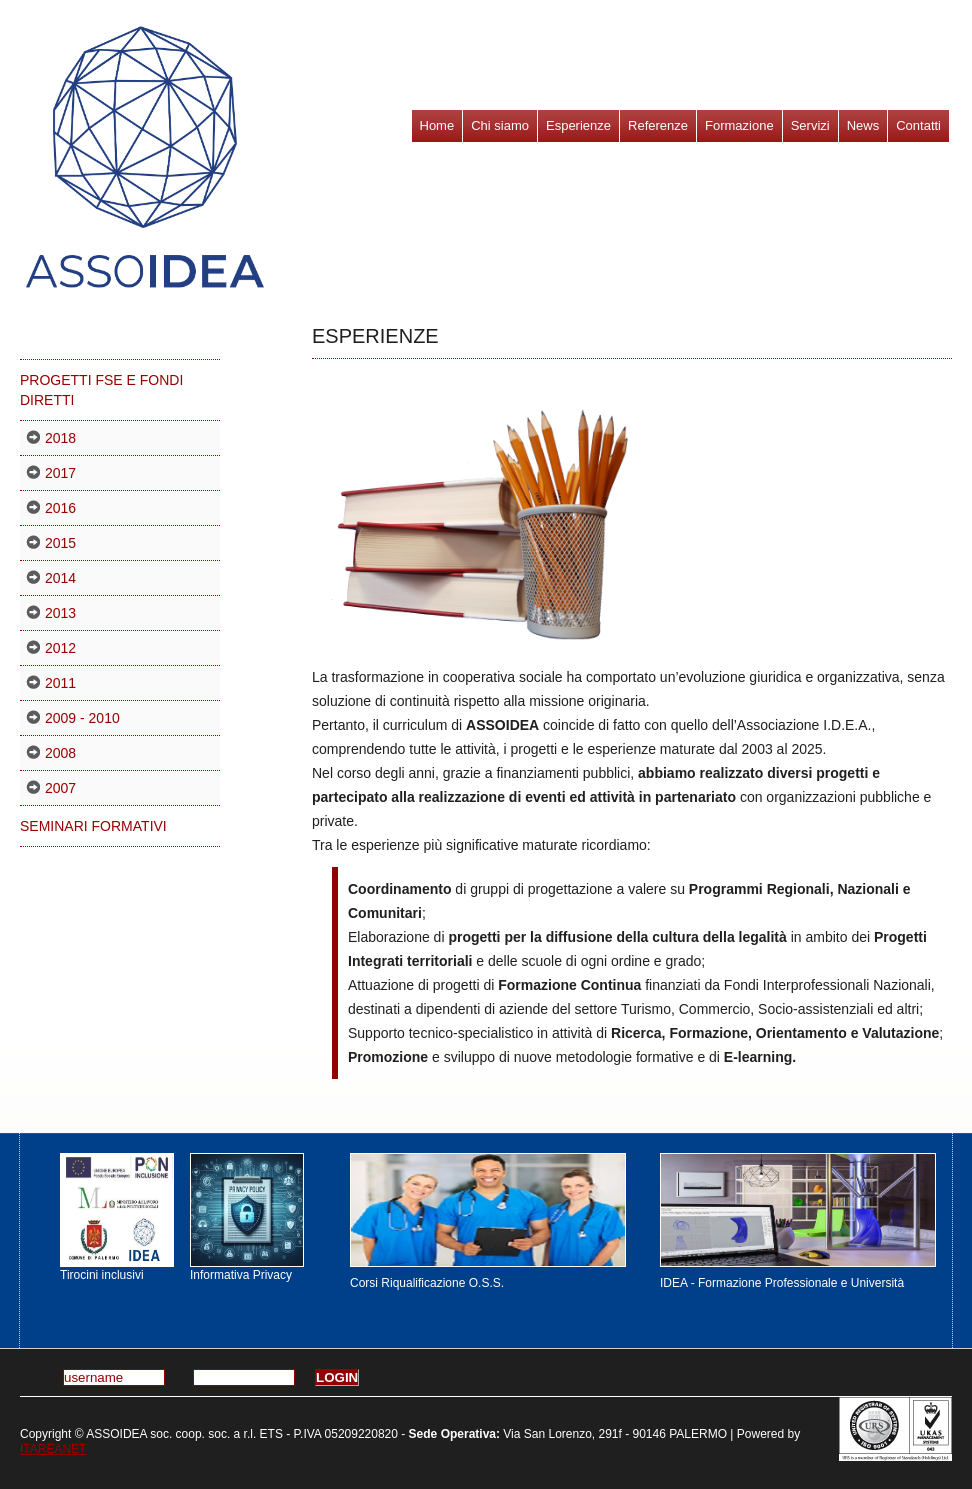  Describe the element at coordinates (93, 826) in the screenshot. I see `Seminari formativi` at that location.